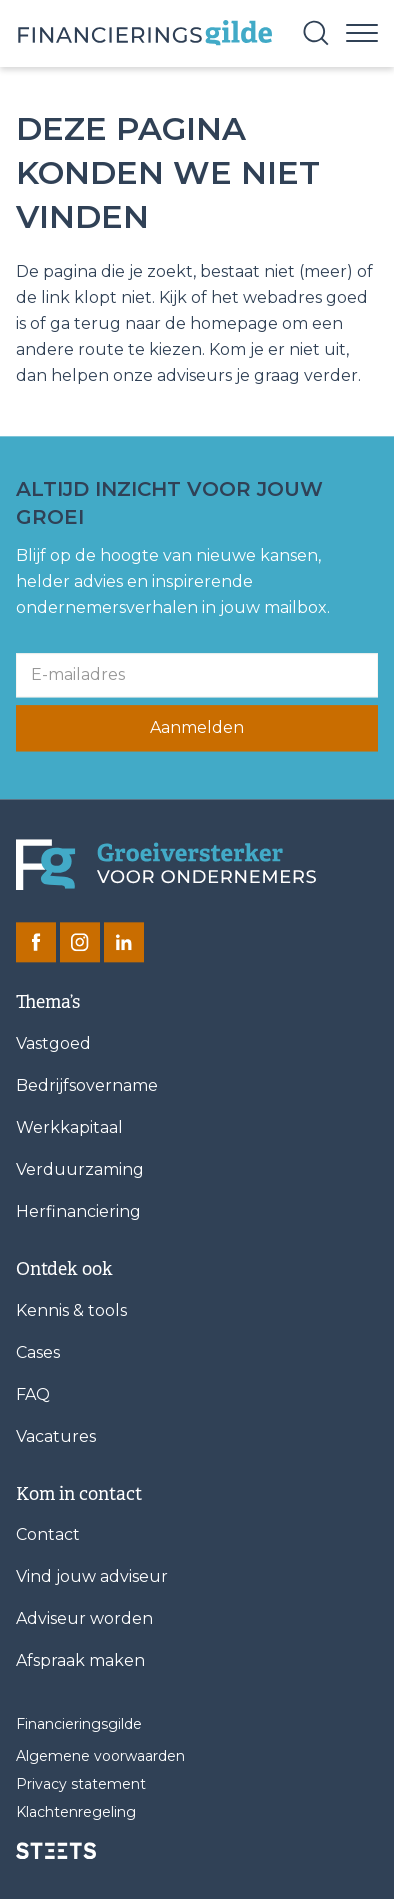  What do you see at coordinates (362, 31) in the screenshot?
I see `[Menu]` at bounding box center [362, 31].